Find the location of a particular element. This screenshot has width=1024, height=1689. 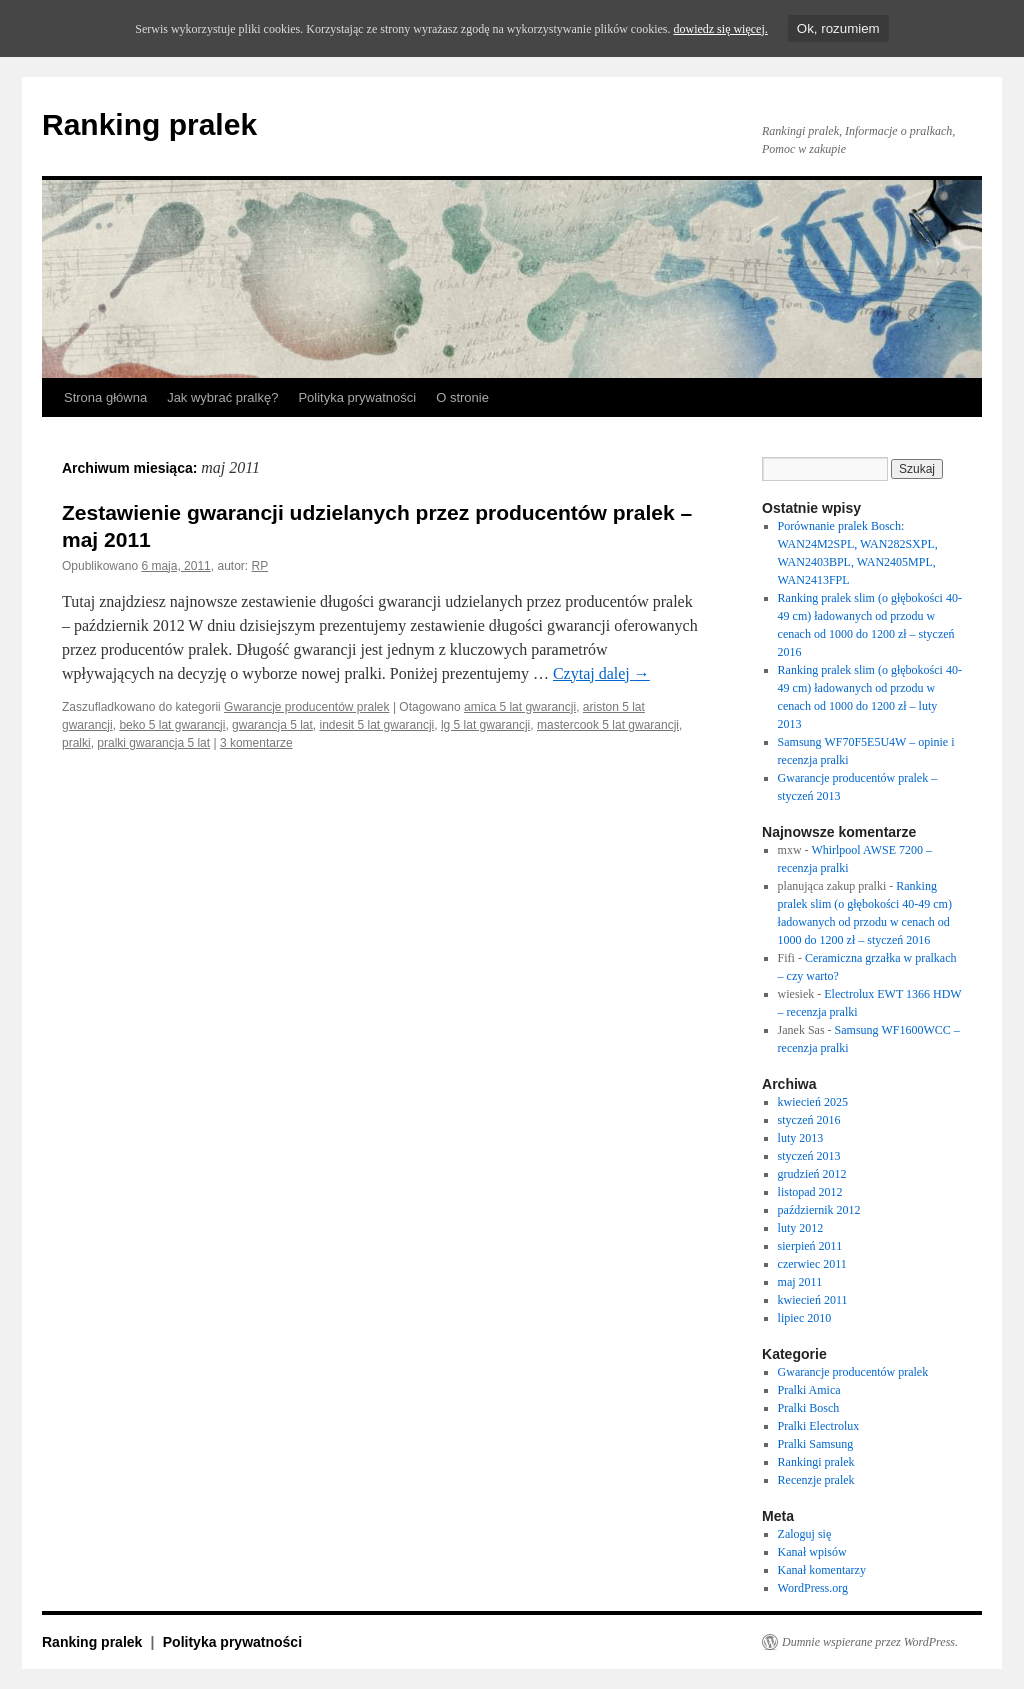

czerwiec 2011 is located at coordinates (812, 1264).